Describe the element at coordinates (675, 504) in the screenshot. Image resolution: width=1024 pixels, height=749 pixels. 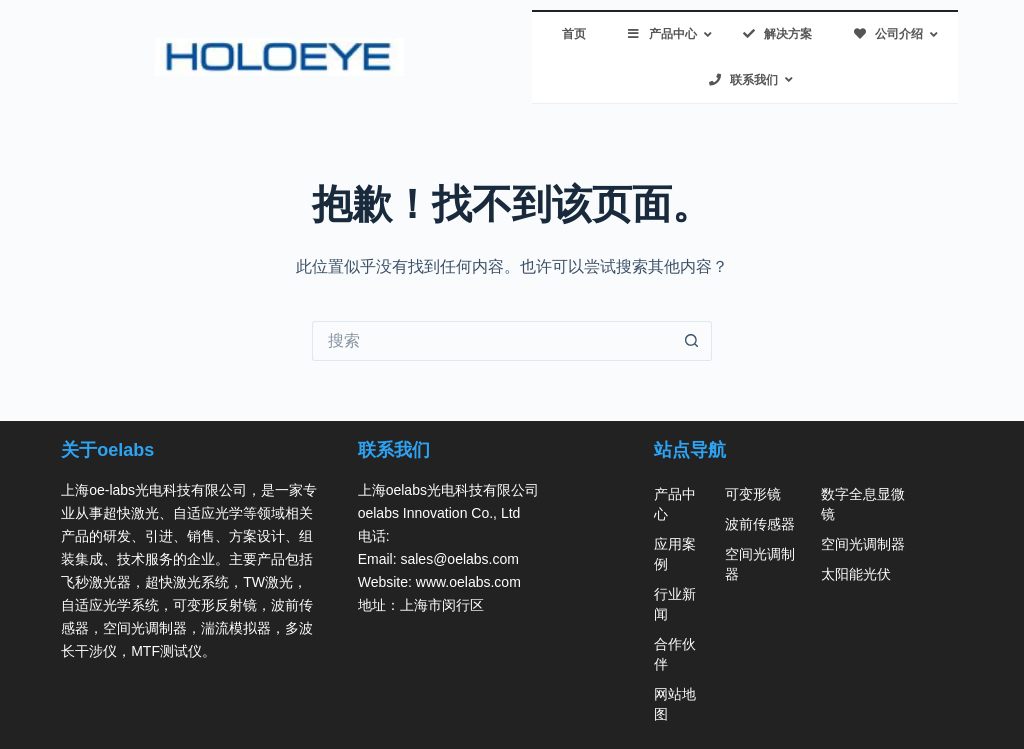
I see `产品中心` at that location.